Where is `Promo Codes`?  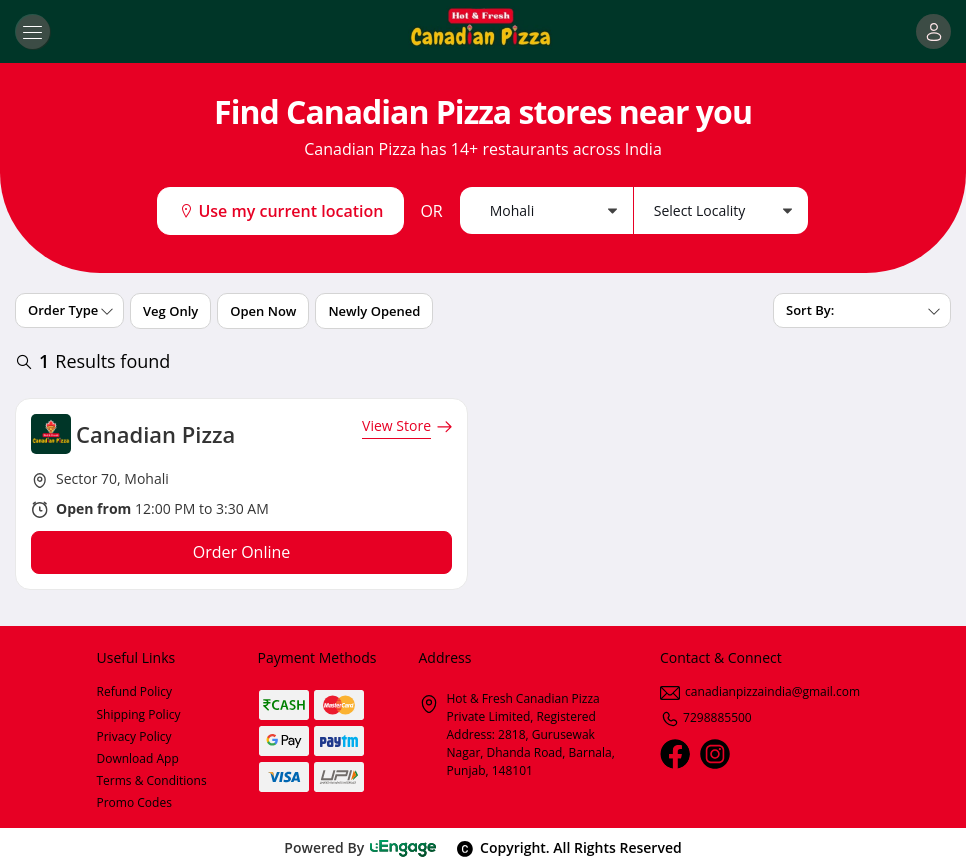 Promo Codes is located at coordinates (134, 802).